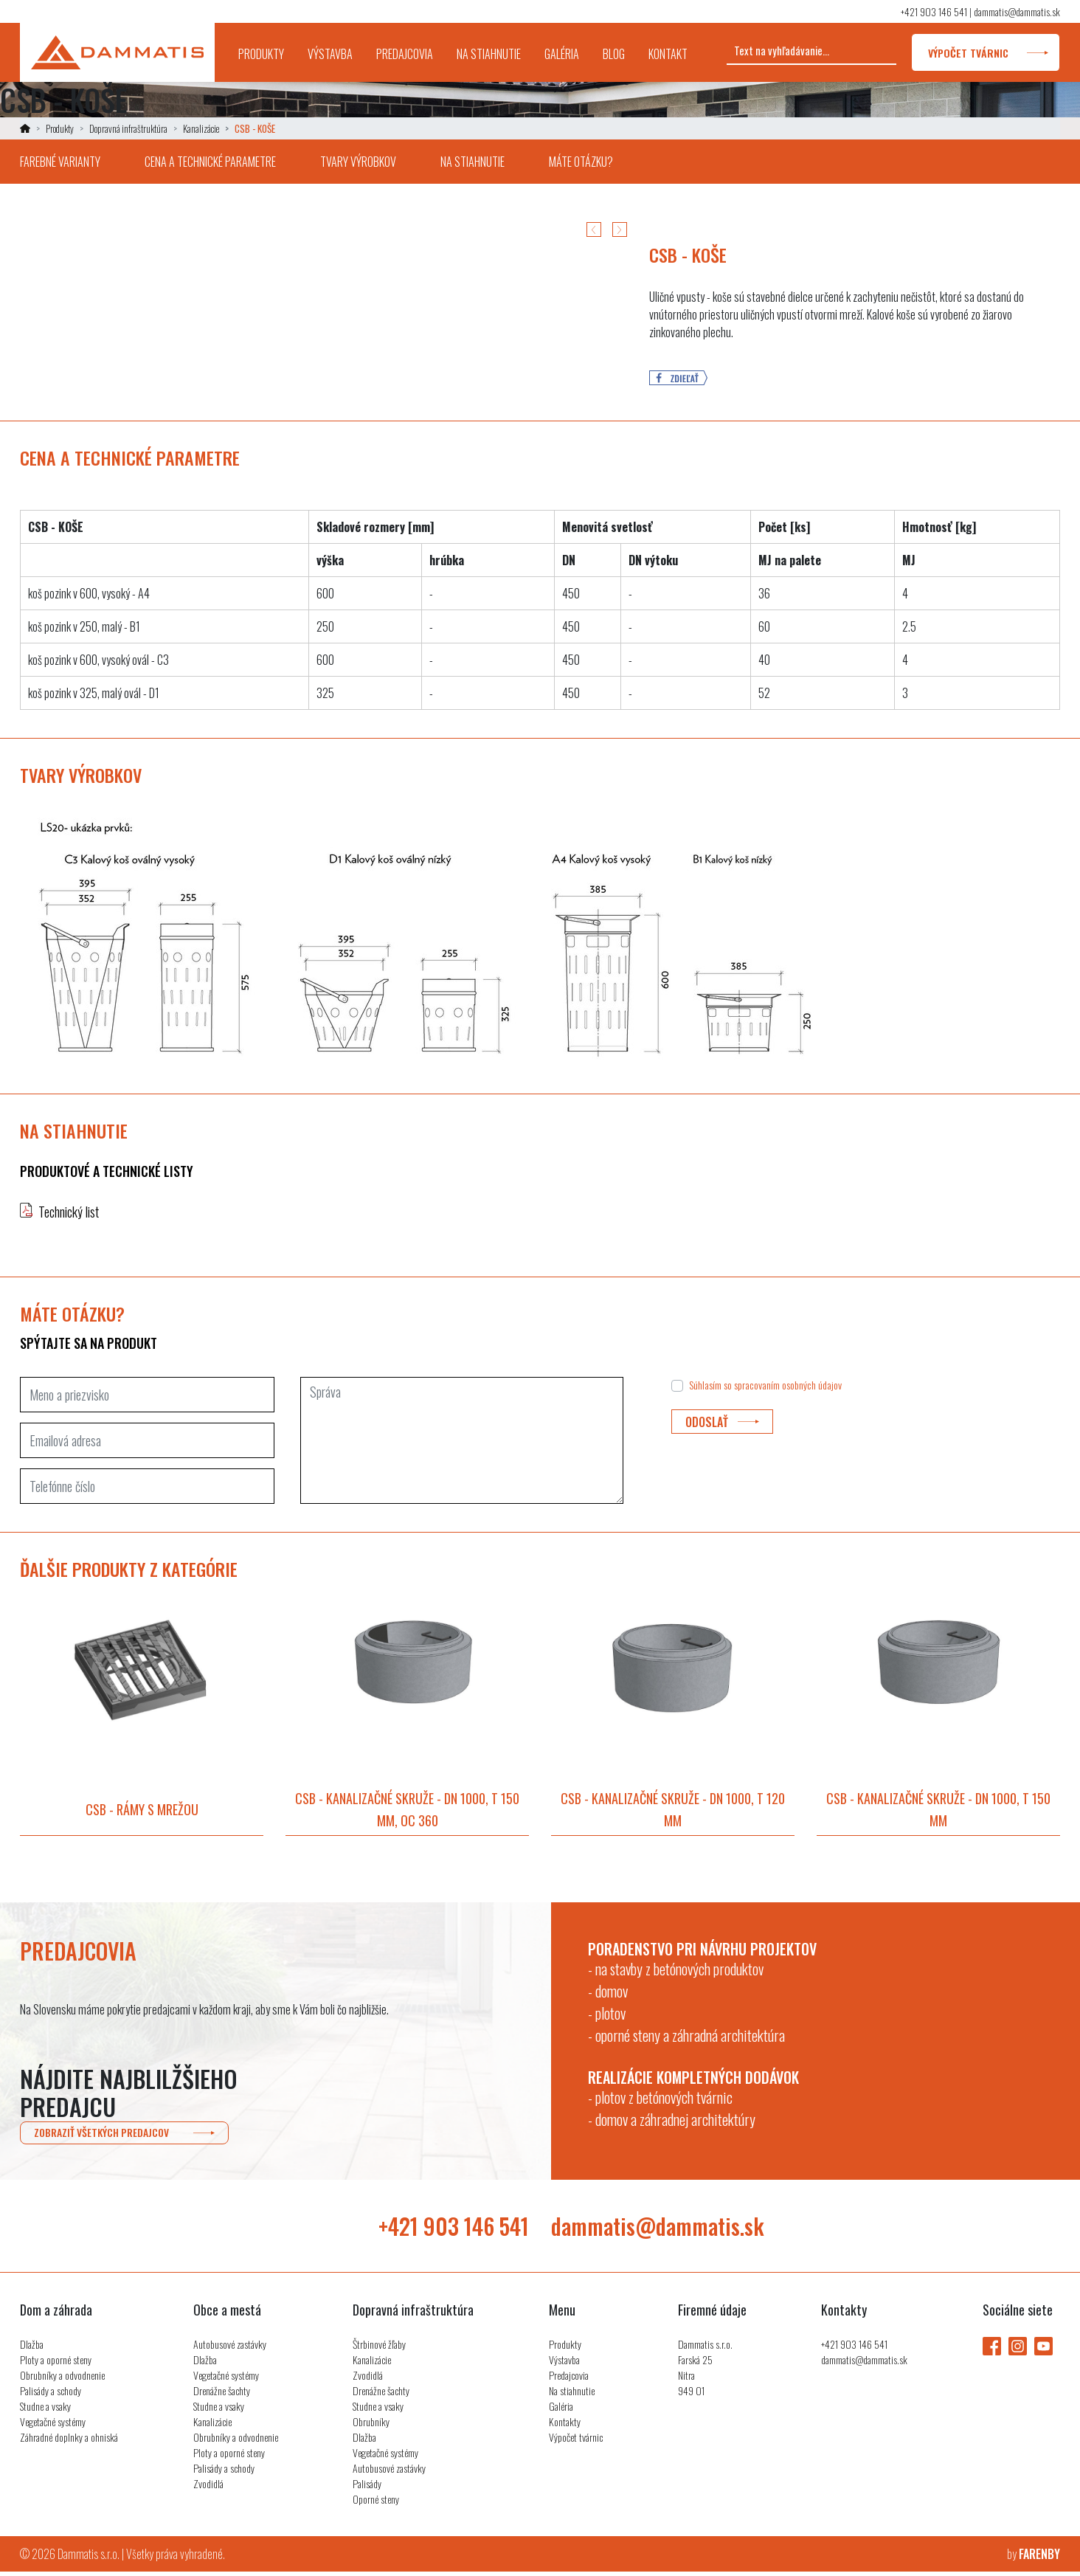  I want to click on spracovaním osobných údajov, so click(788, 1384).